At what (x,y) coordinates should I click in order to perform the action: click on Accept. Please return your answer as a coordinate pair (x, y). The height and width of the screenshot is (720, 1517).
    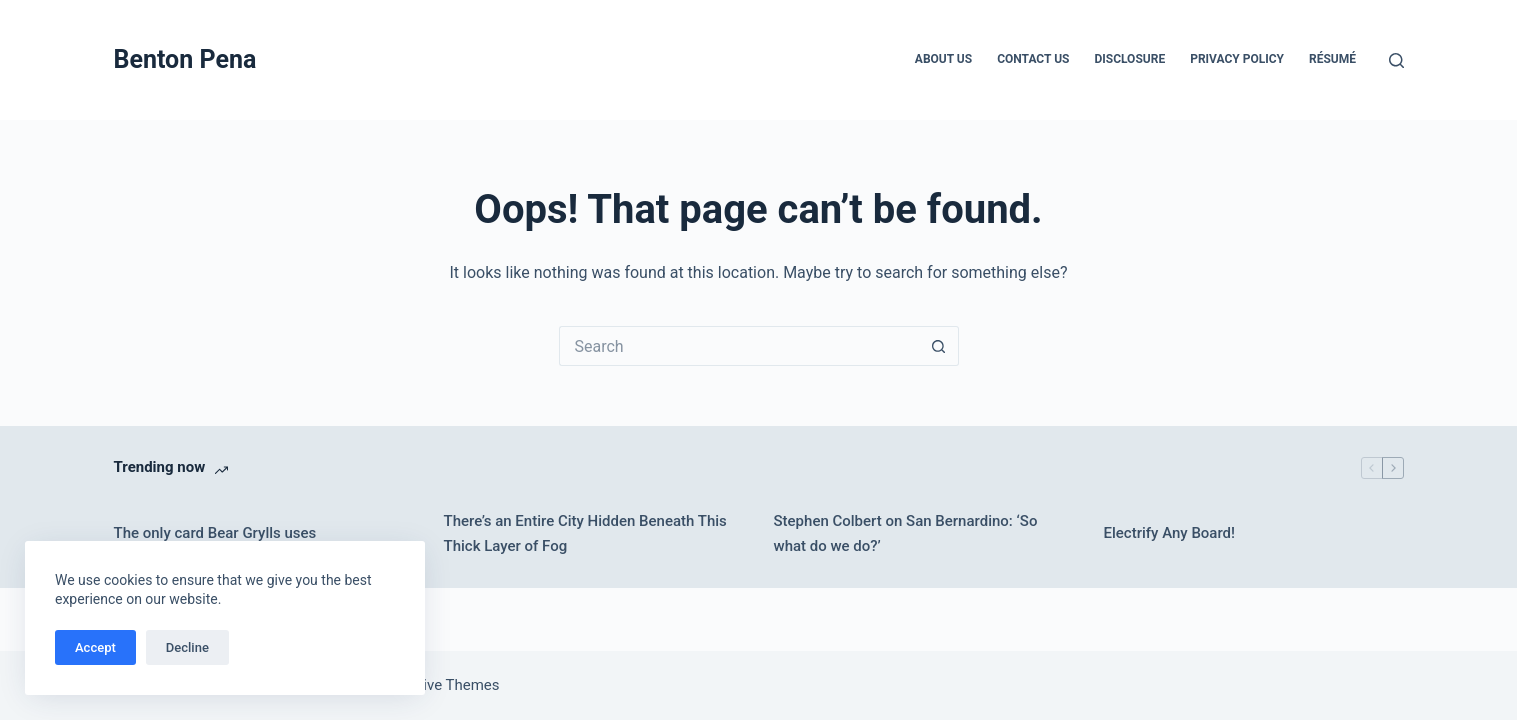
    Looking at the image, I should click on (95, 647).